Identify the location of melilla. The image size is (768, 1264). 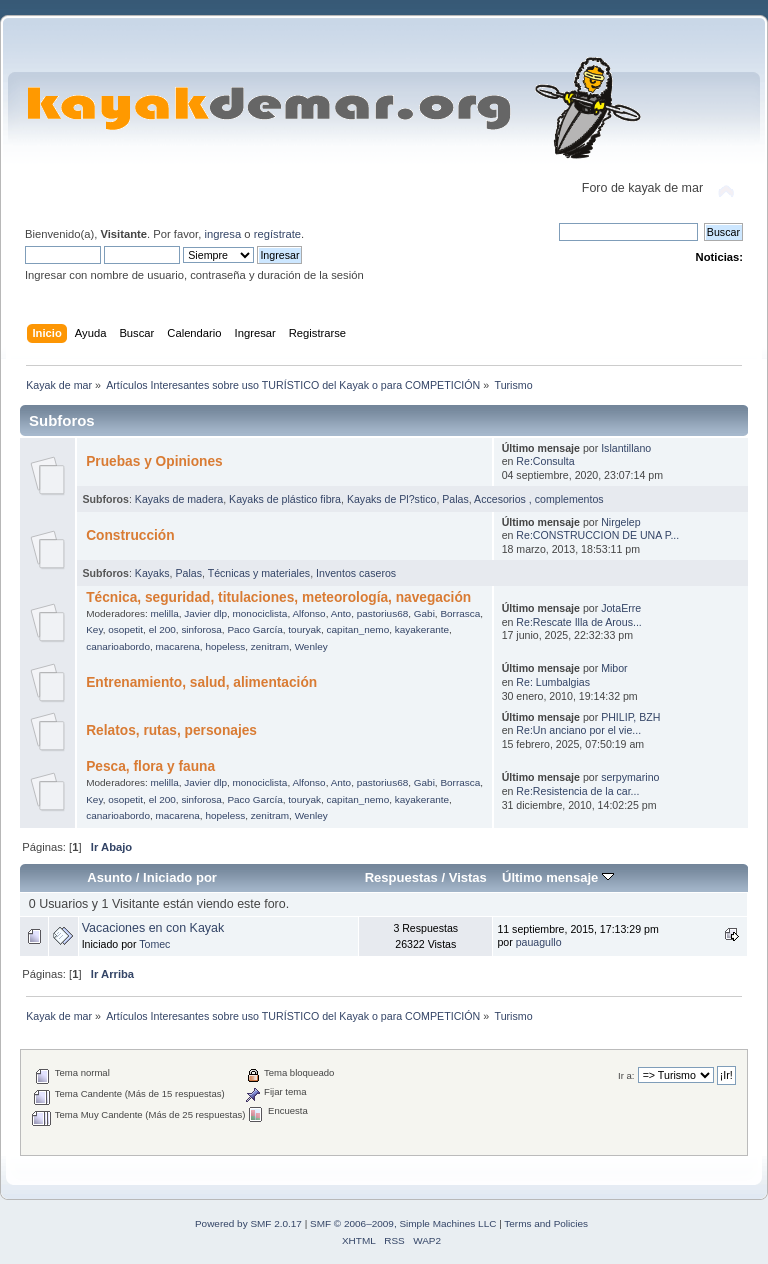
(164, 613).